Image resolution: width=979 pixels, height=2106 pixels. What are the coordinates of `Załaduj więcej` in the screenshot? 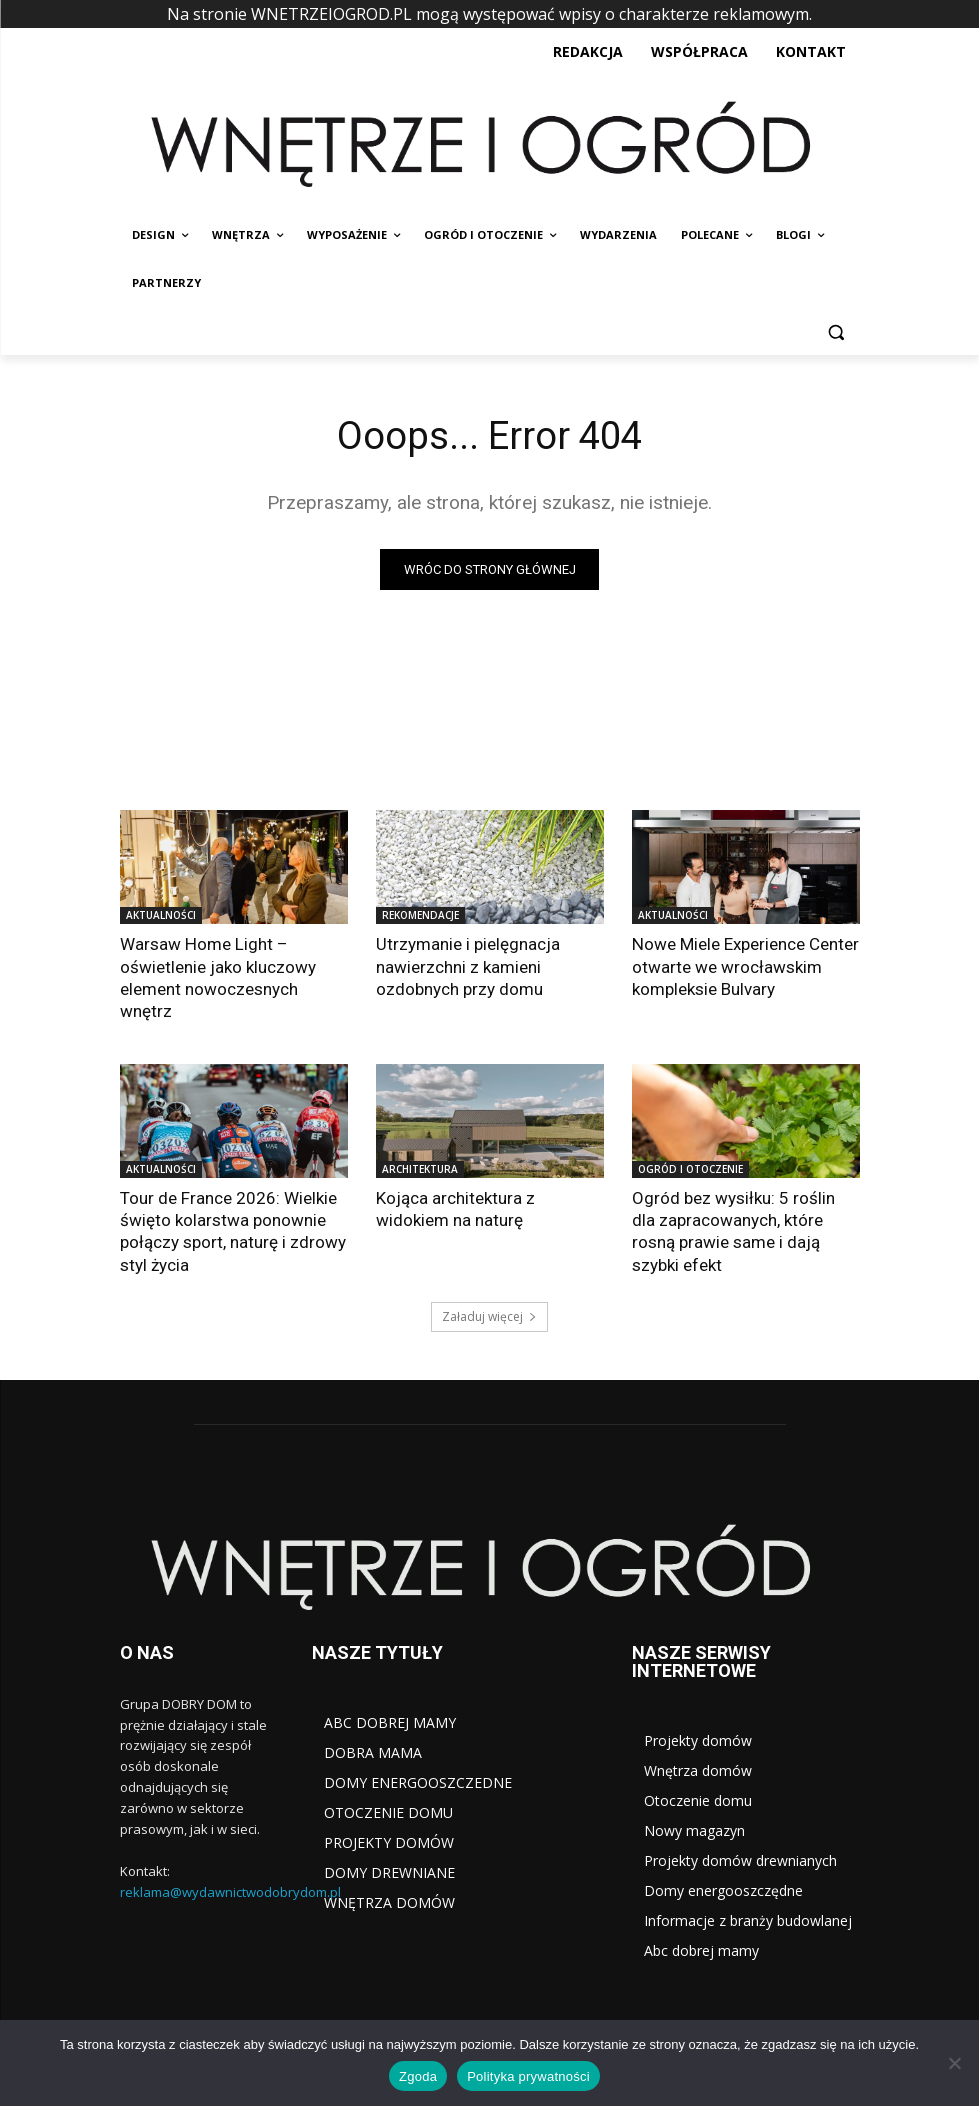 It's located at (489, 1315).